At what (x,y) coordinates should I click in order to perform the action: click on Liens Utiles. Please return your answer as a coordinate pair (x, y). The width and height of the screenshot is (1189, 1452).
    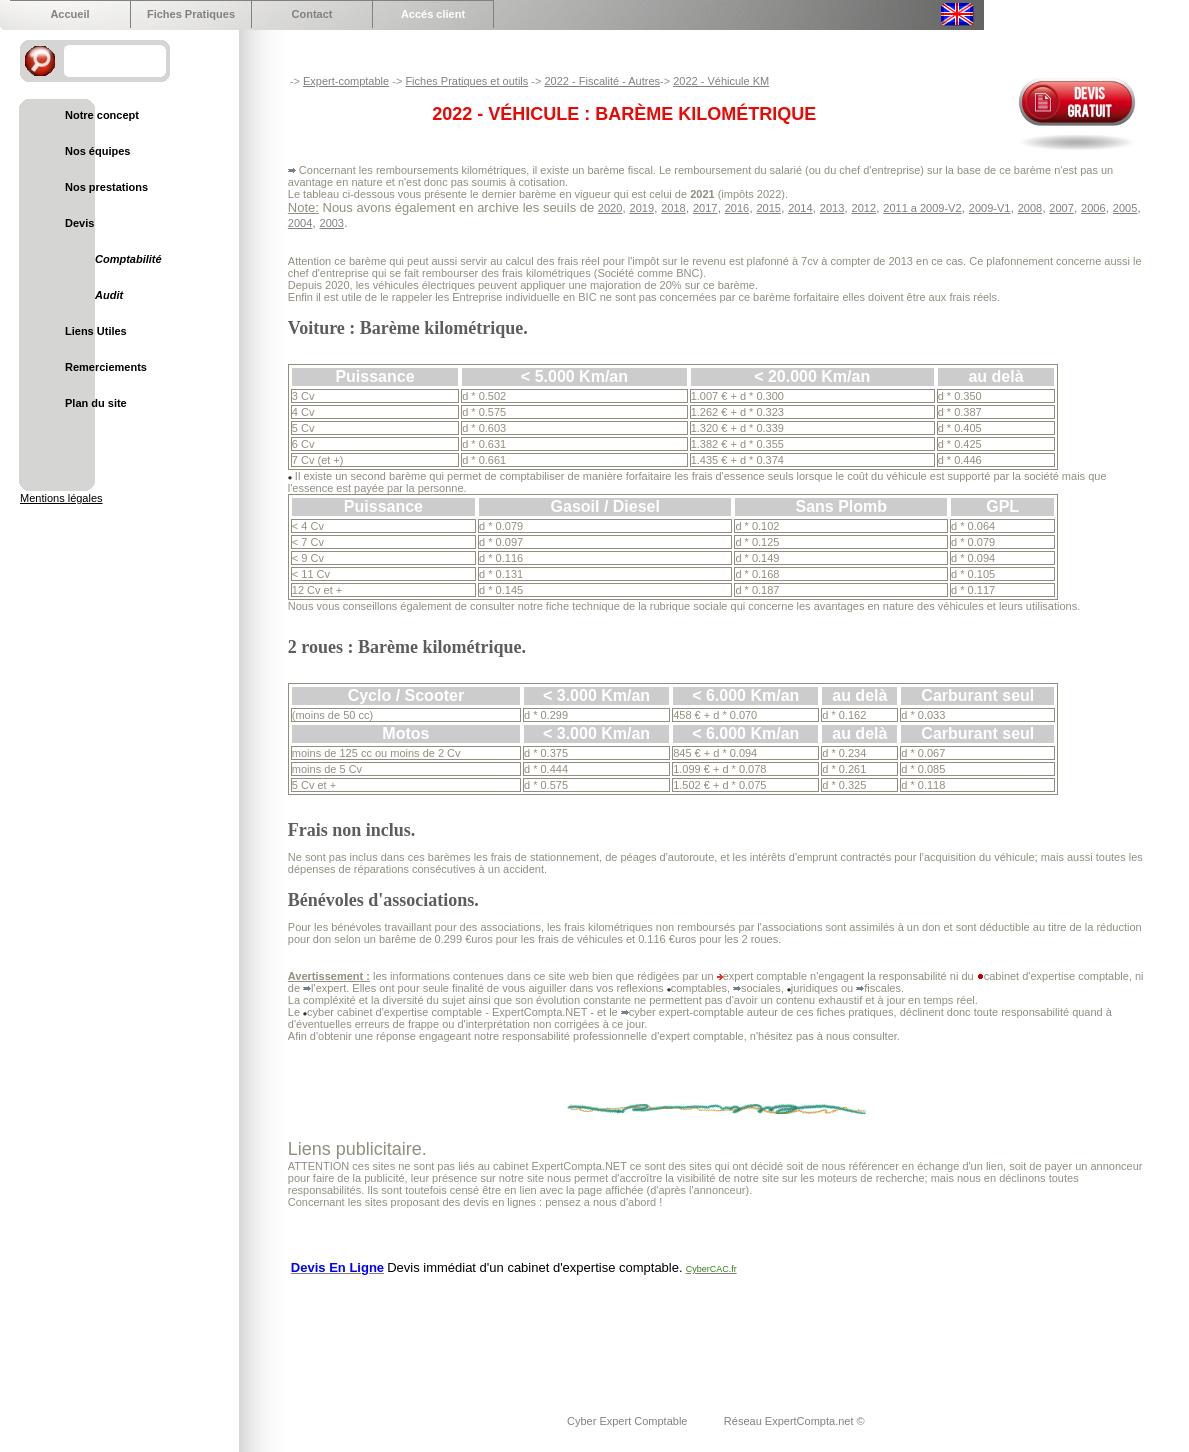
    Looking at the image, I should click on (96, 331).